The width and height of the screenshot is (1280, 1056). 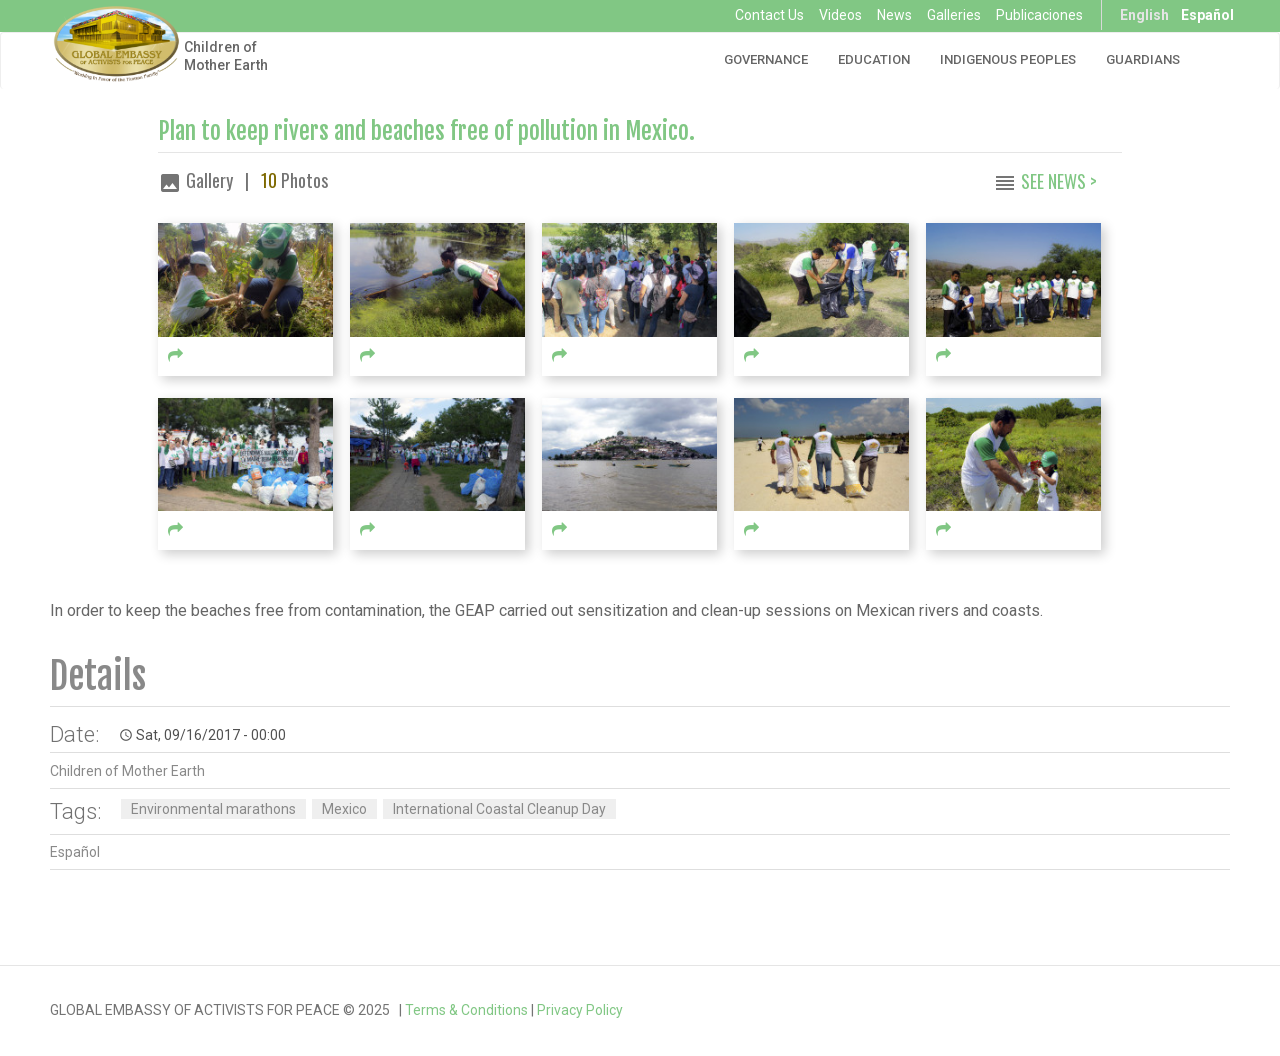 What do you see at coordinates (1008, 59) in the screenshot?
I see `Indigenous Peoples` at bounding box center [1008, 59].